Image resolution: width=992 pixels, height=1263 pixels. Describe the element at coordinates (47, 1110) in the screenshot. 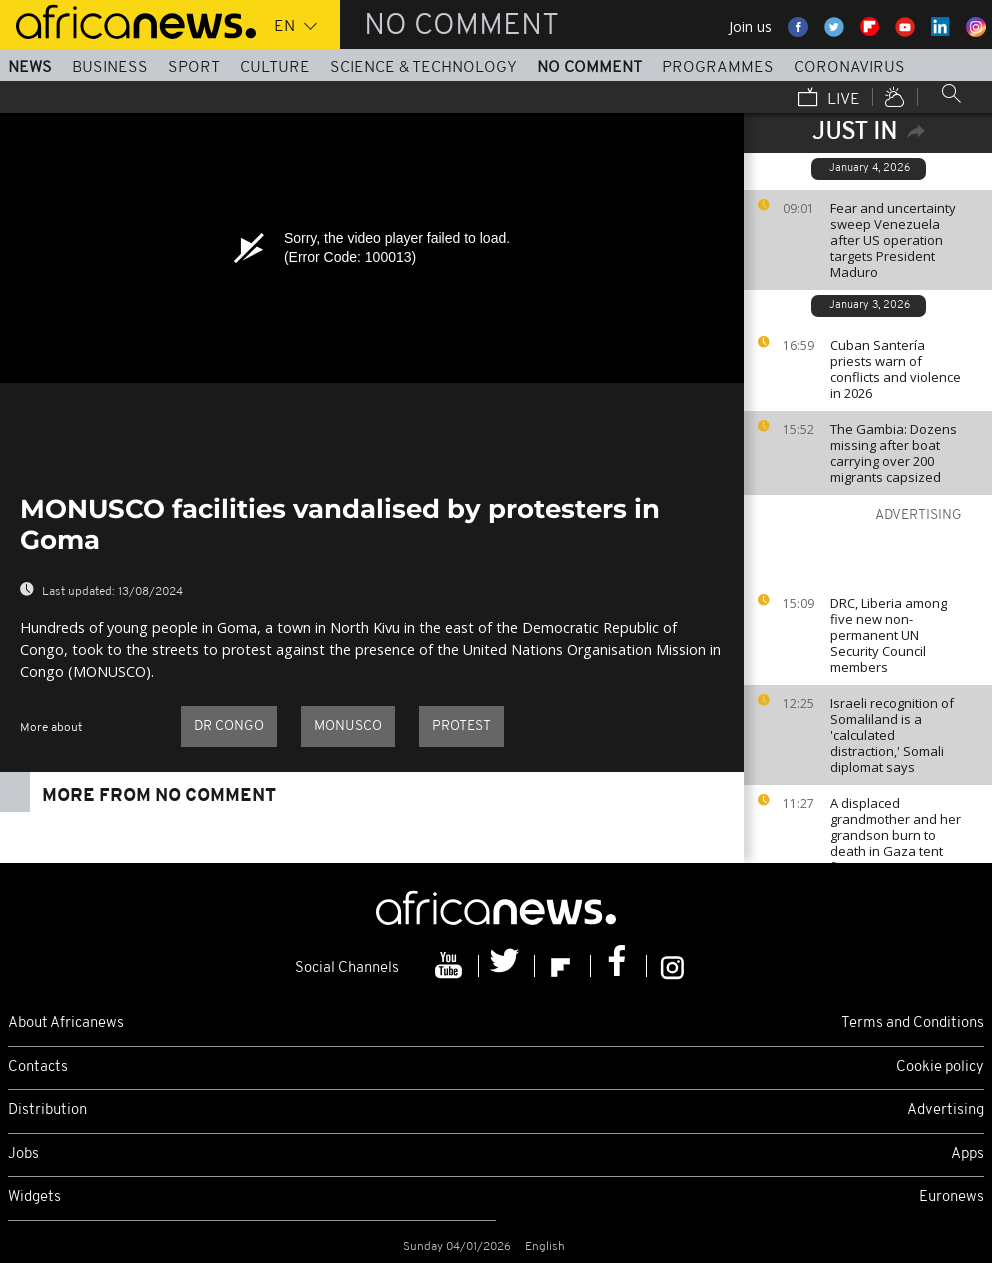

I see `Distribution` at that location.